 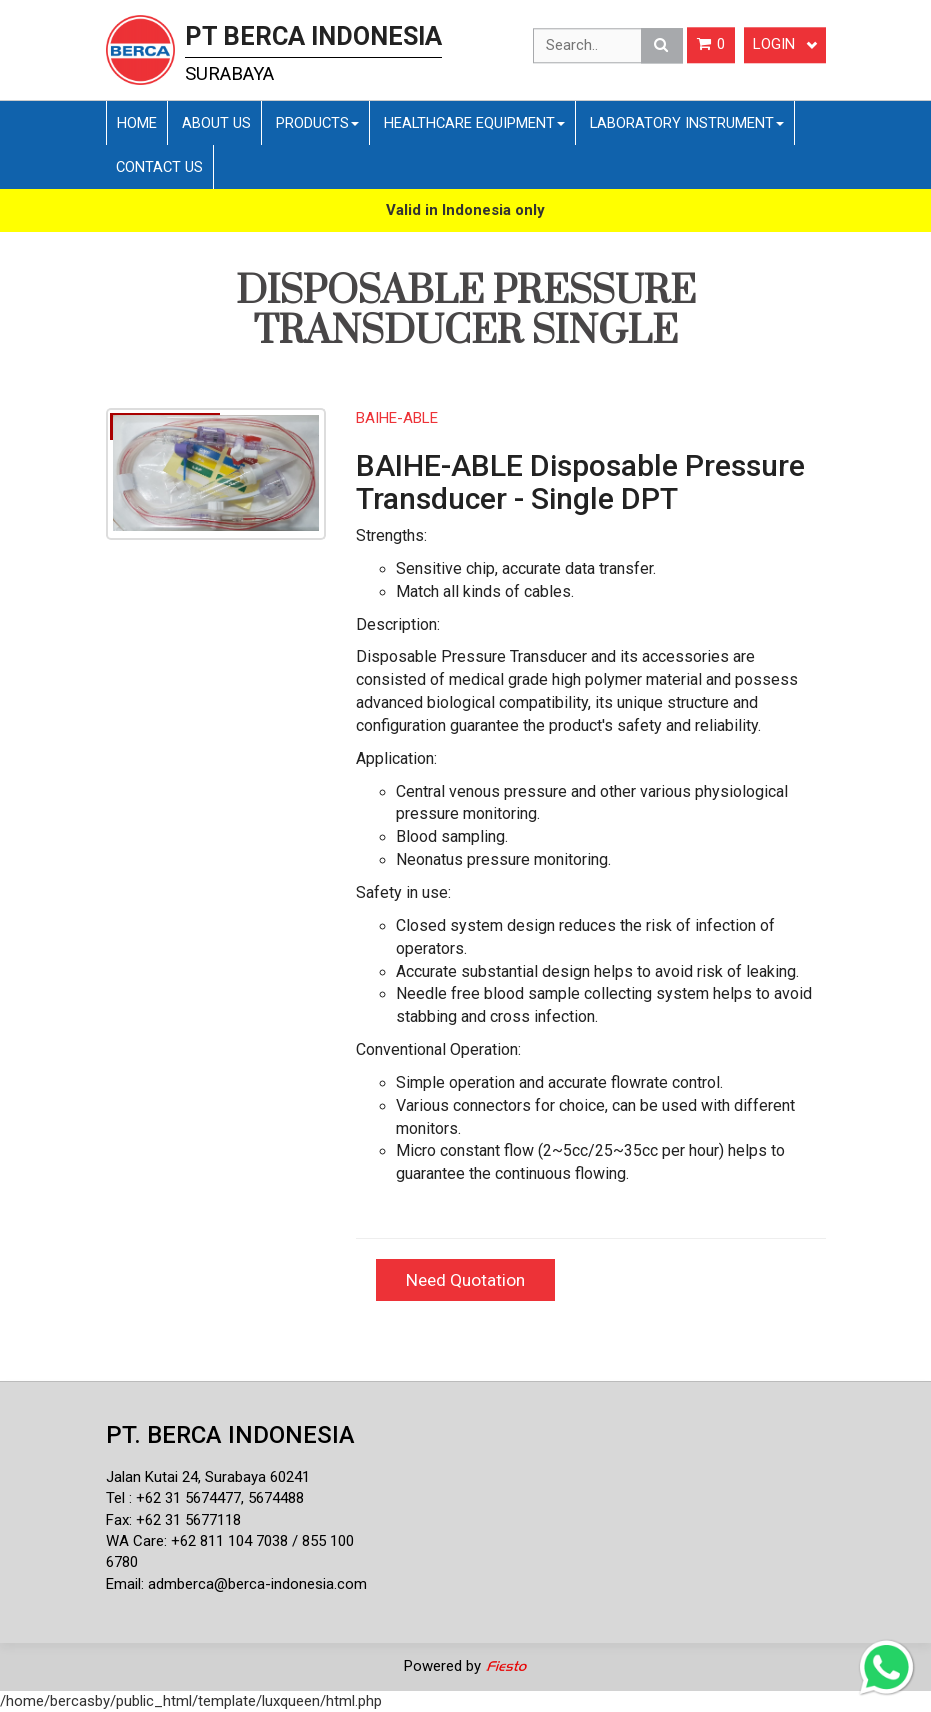 I want to click on admberca@berca-indonesia.com, so click(x=257, y=1584).